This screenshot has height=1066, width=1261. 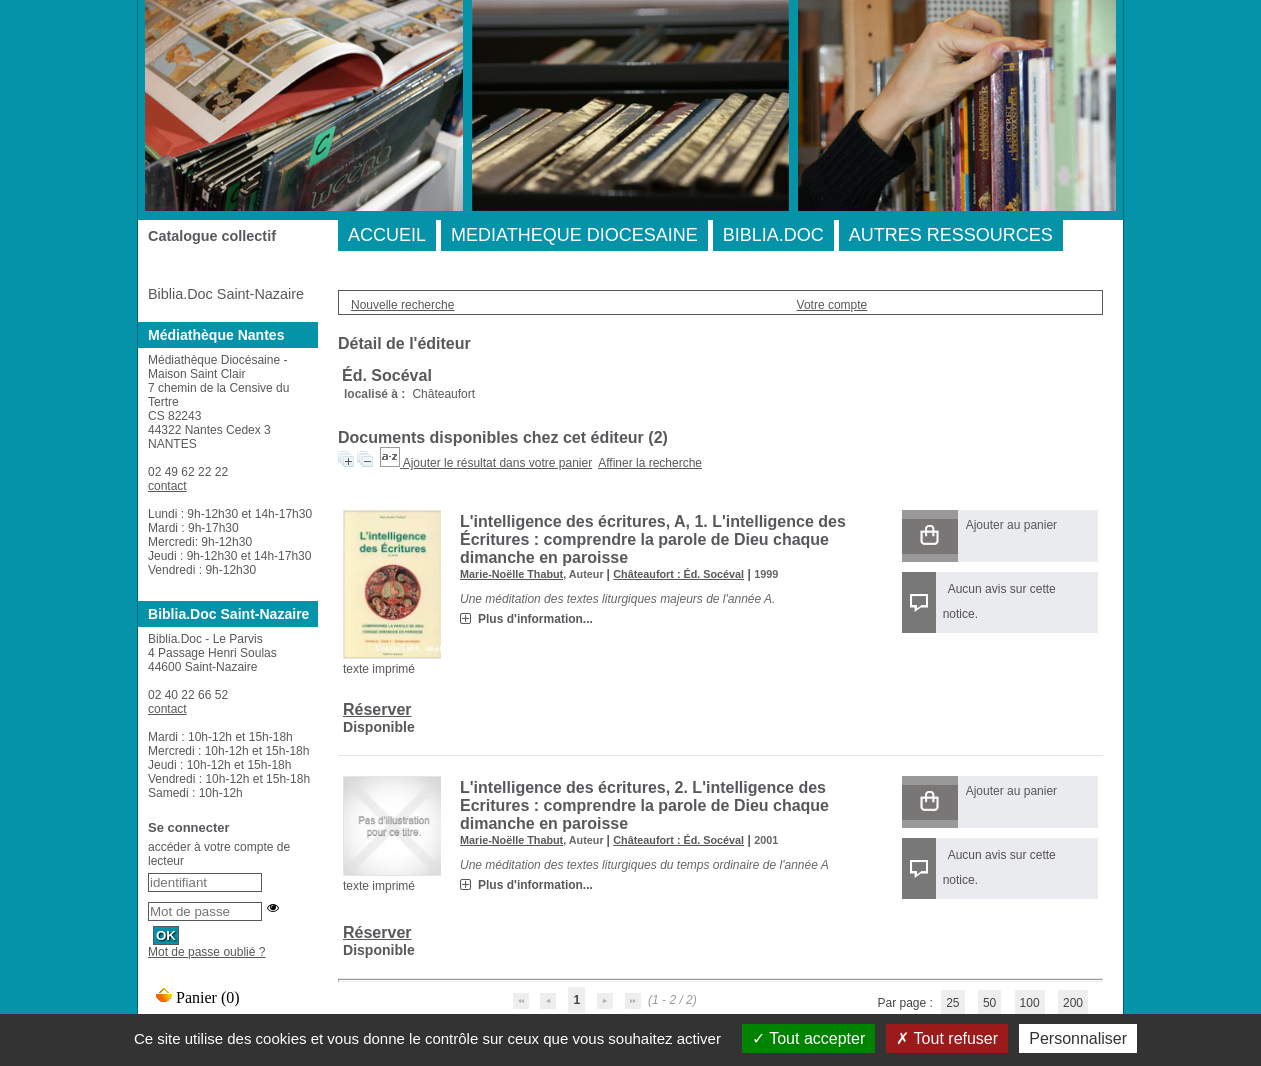 What do you see at coordinates (650, 463) in the screenshot?
I see `Affiner la recherche` at bounding box center [650, 463].